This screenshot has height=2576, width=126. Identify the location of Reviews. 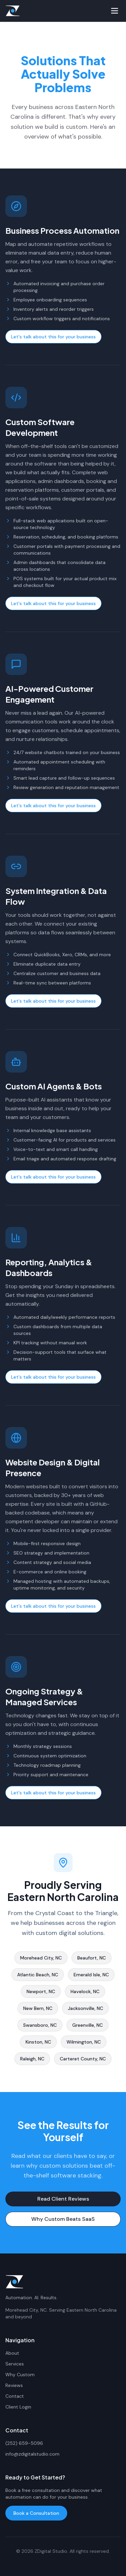
(14, 2385).